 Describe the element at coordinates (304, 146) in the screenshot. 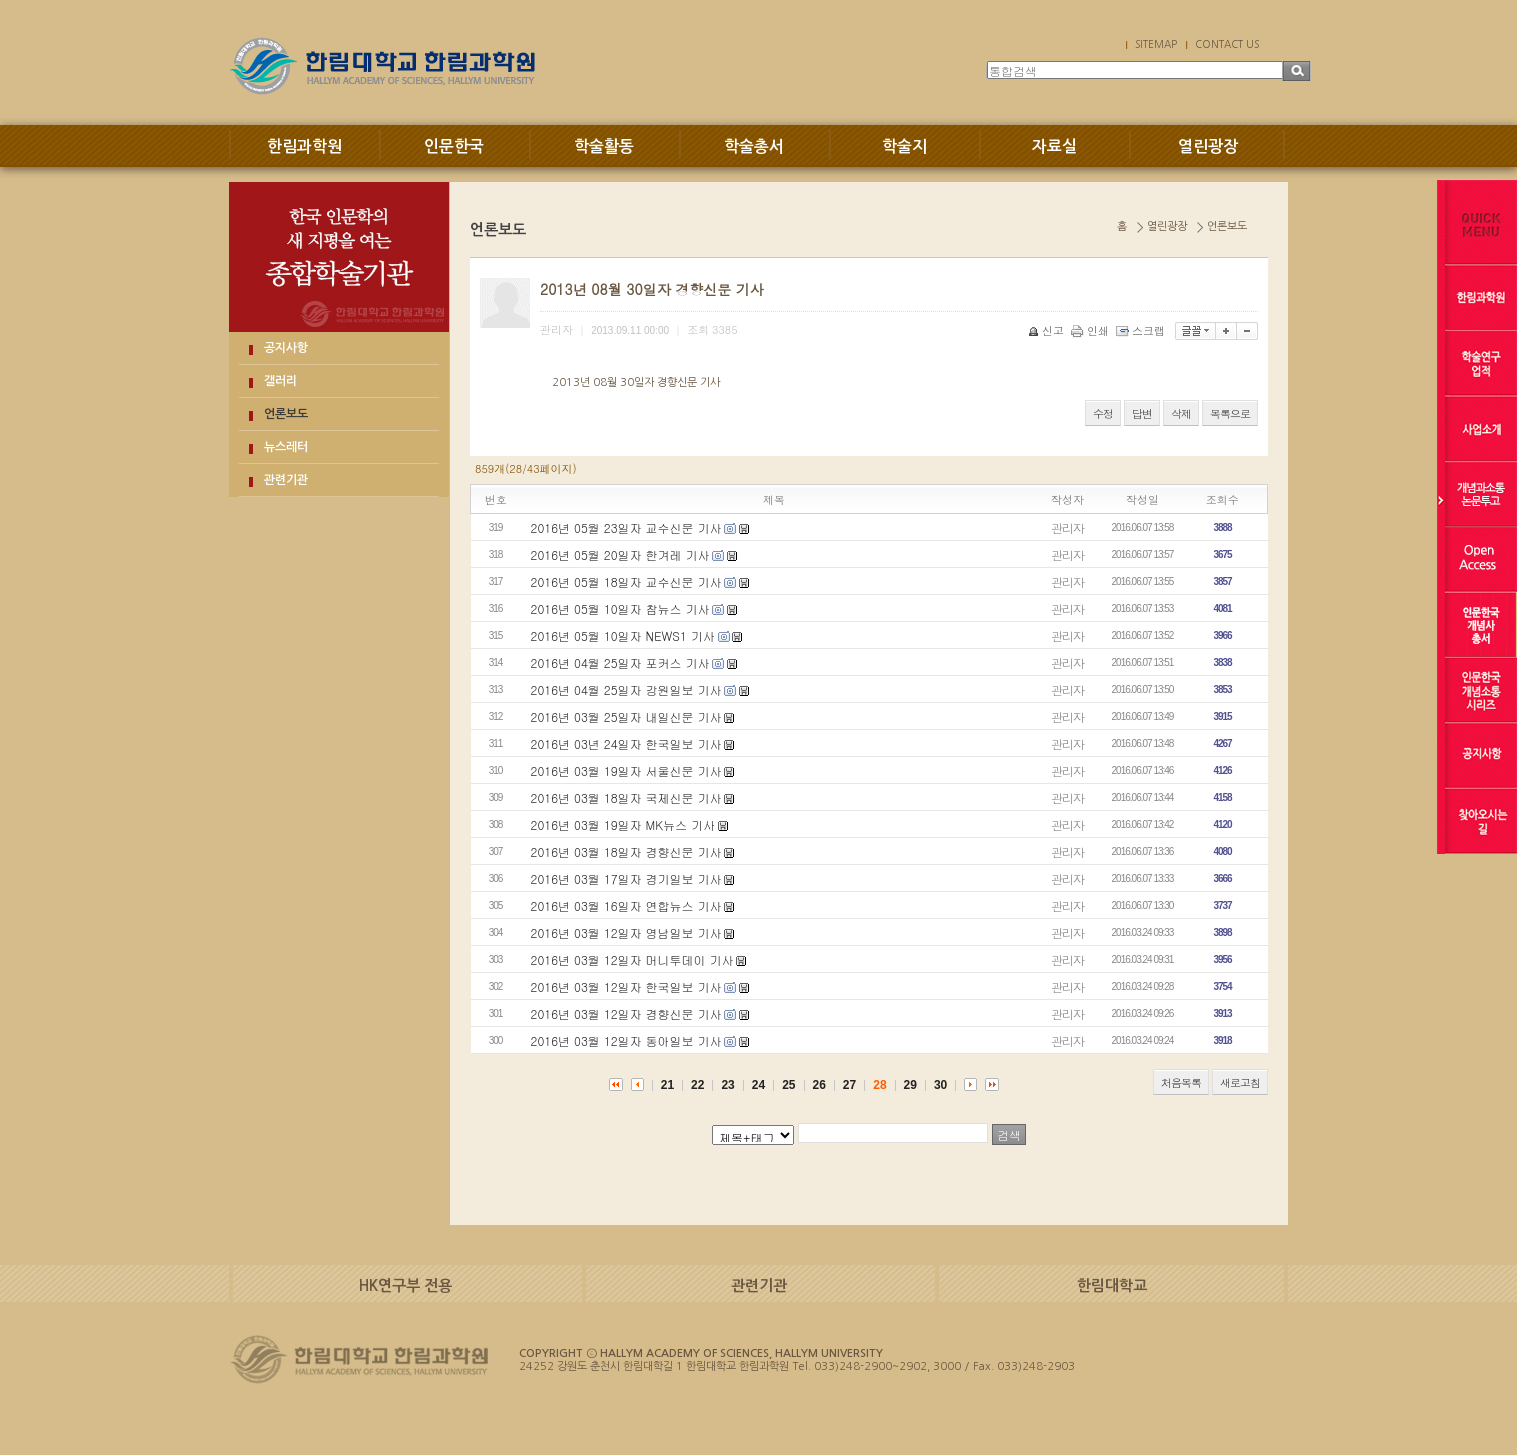

I see `한림과학원` at that location.